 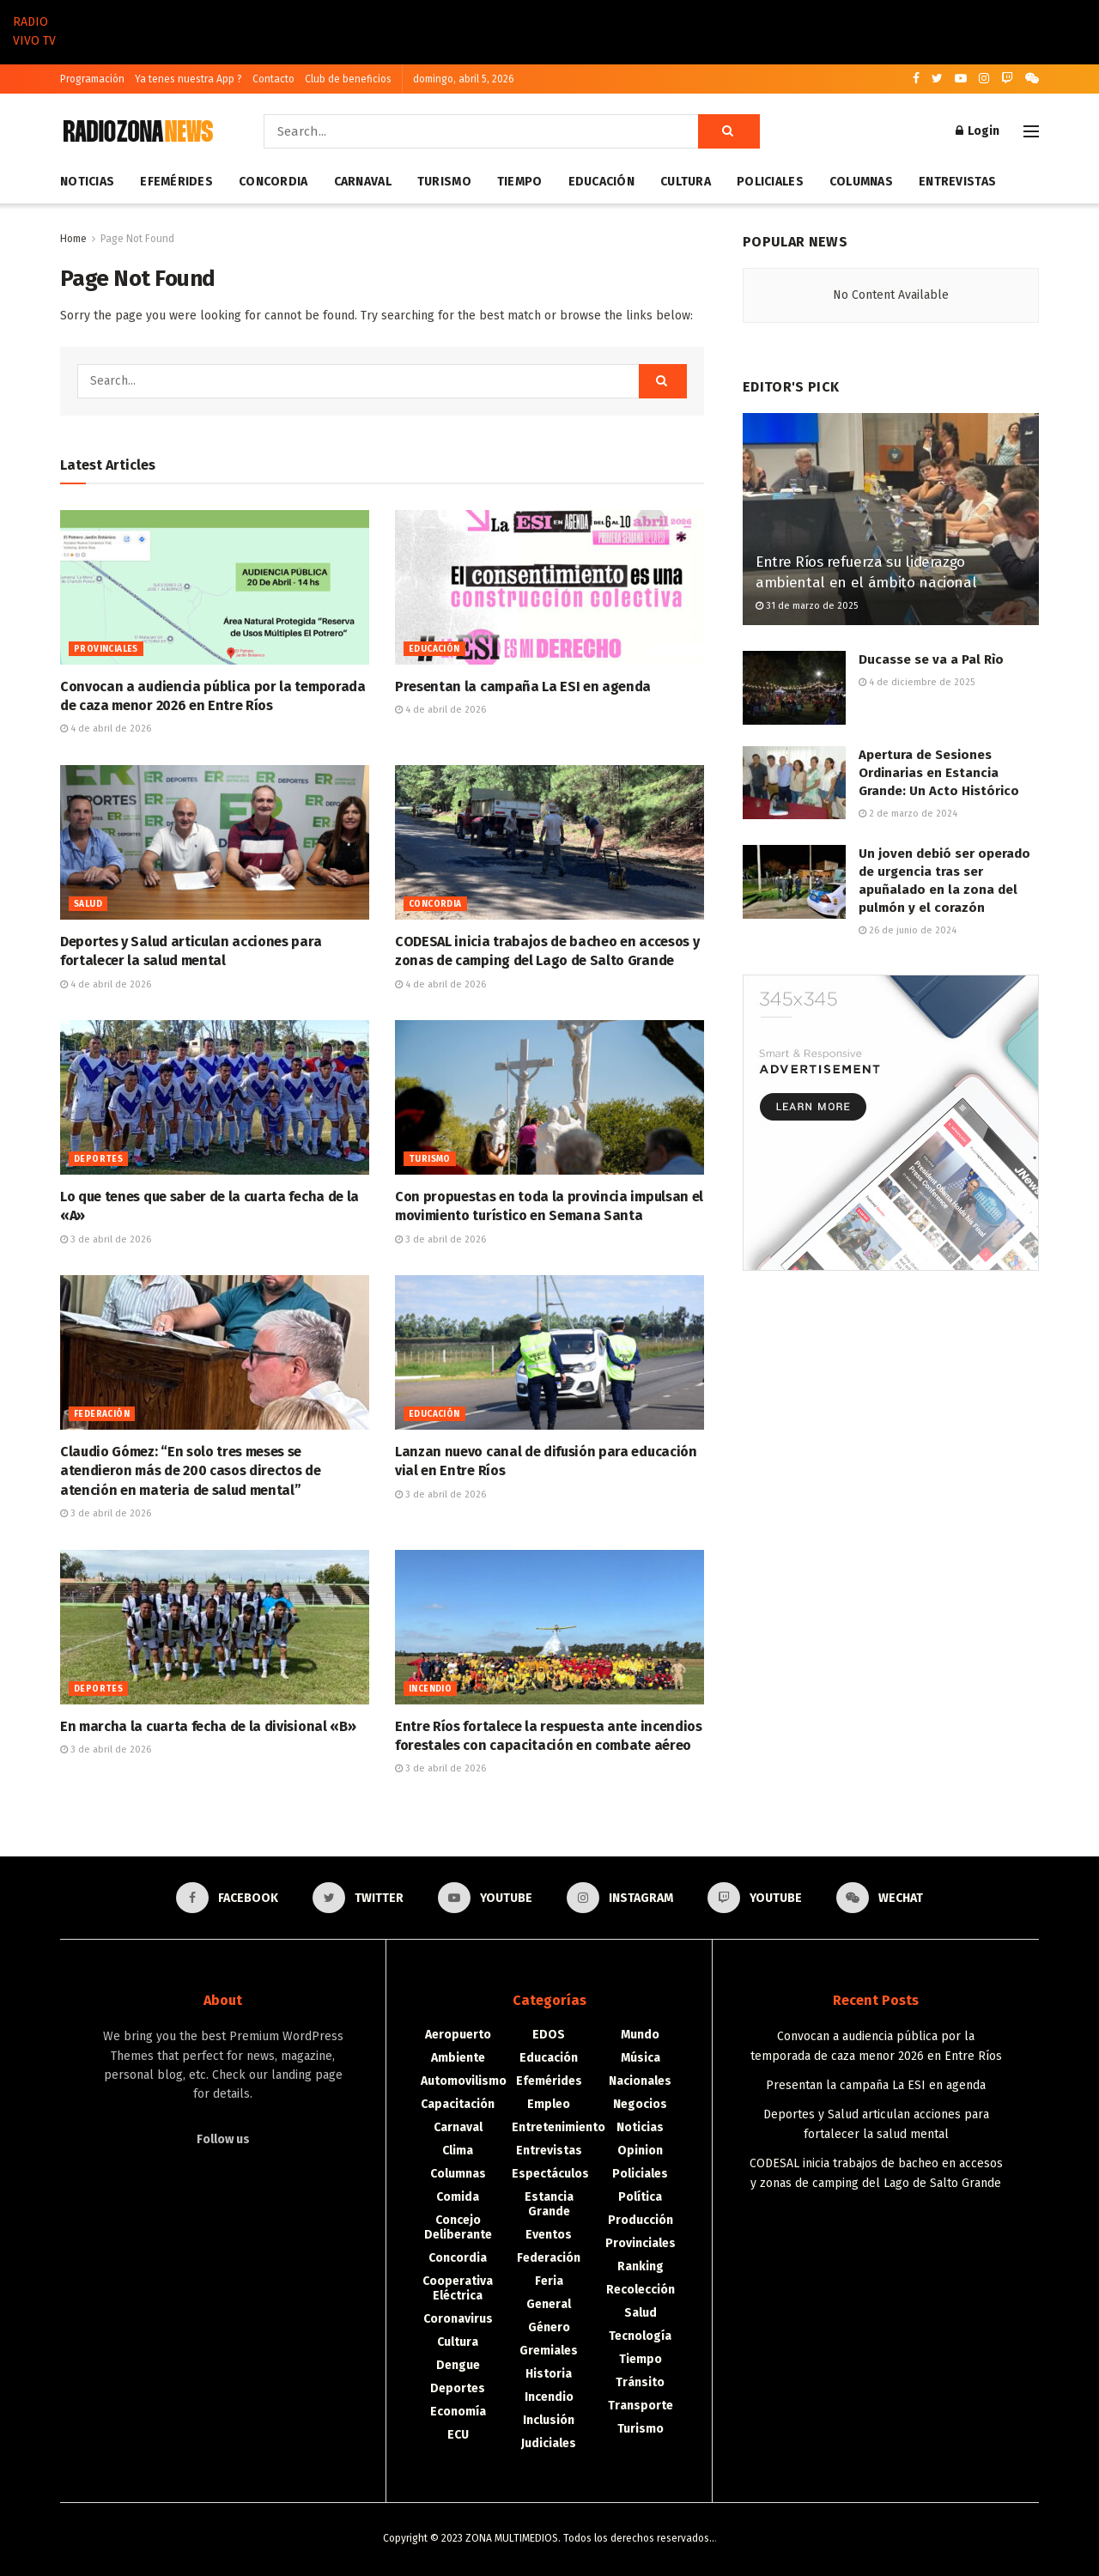 I want to click on Ya tenes nuestra App ?, so click(x=188, y=79).